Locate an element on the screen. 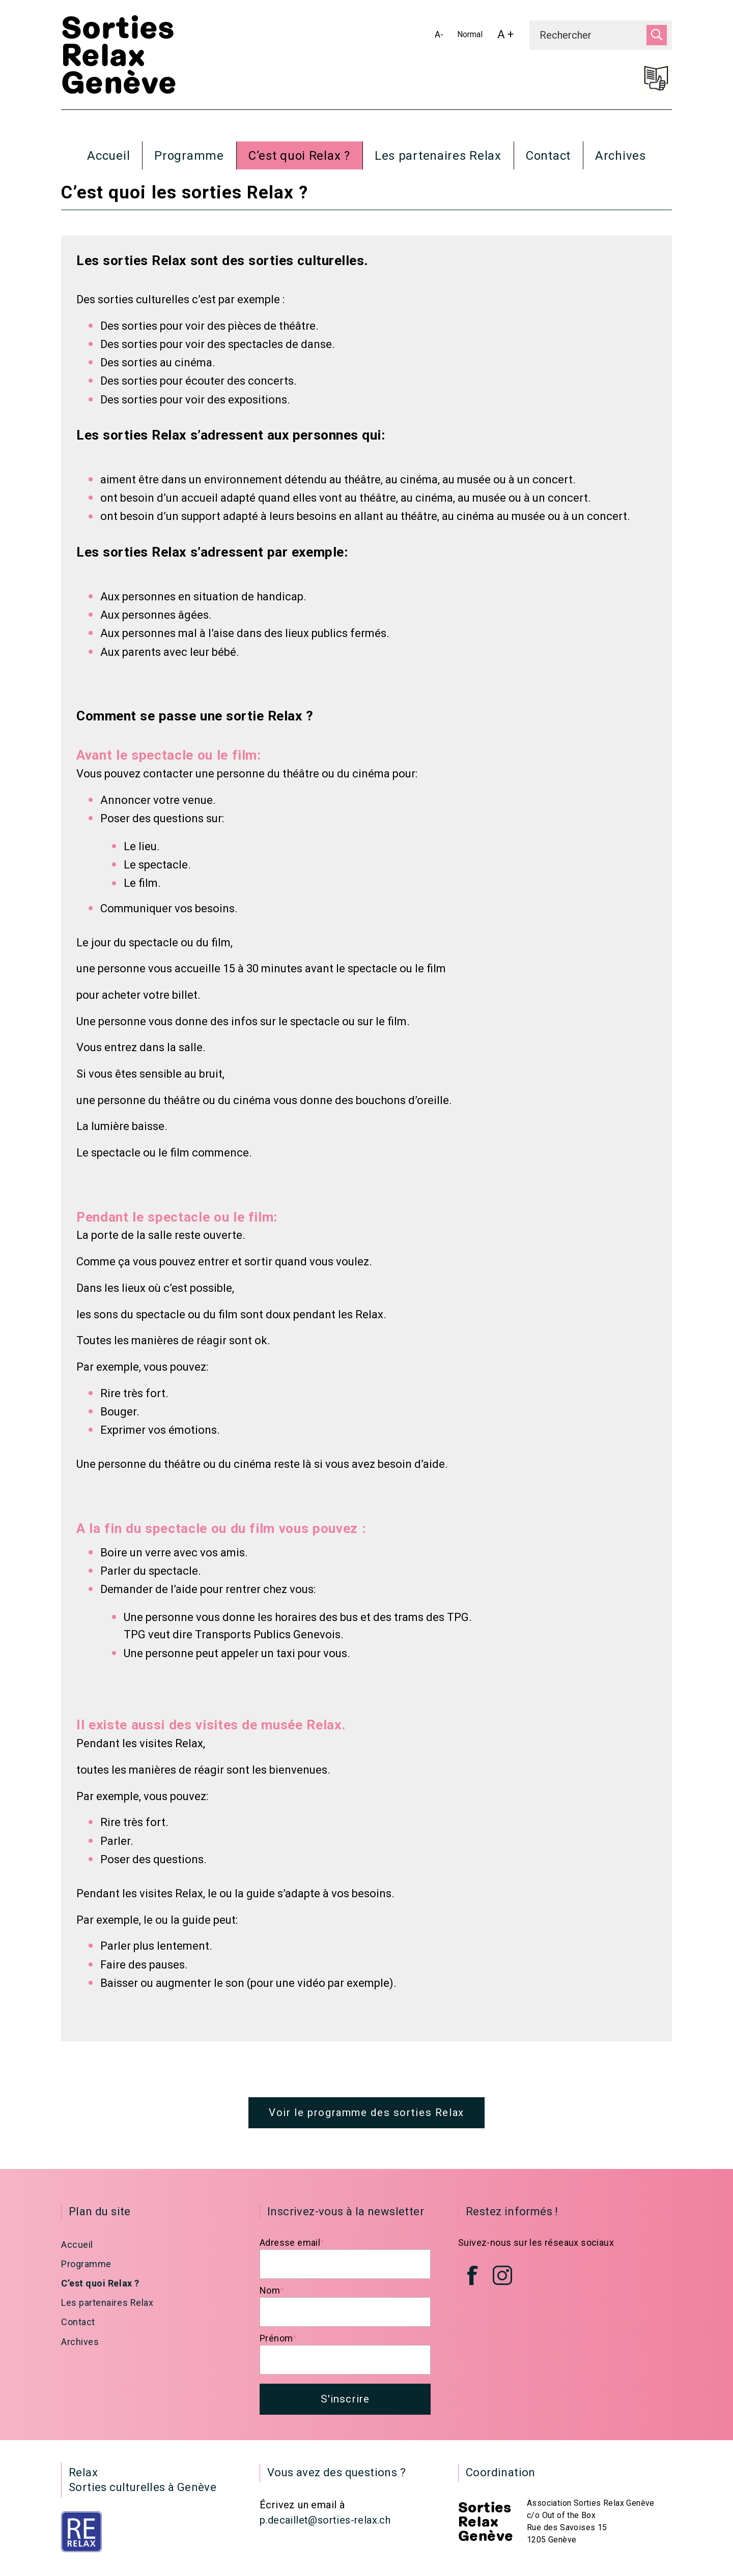 The height and width of the screenshot is (2576, 733). Sorties Relax Genève is located at coordinates (119, 56).